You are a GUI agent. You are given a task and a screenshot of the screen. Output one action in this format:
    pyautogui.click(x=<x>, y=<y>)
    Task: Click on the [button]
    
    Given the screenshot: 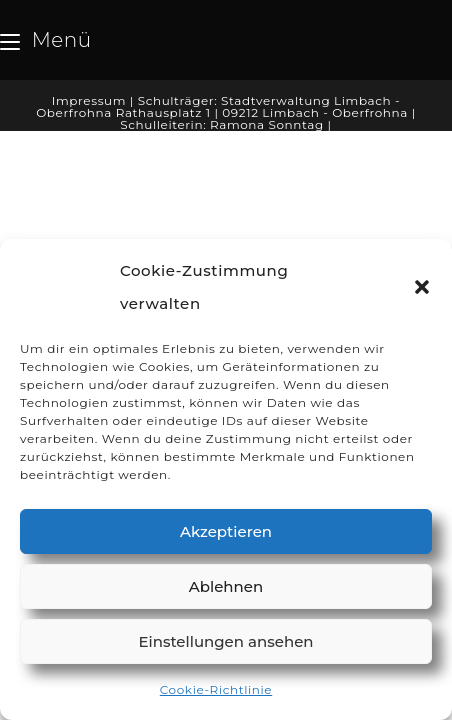 What is the action you would take?
    pyautogui.click(x=422, y=287)
    